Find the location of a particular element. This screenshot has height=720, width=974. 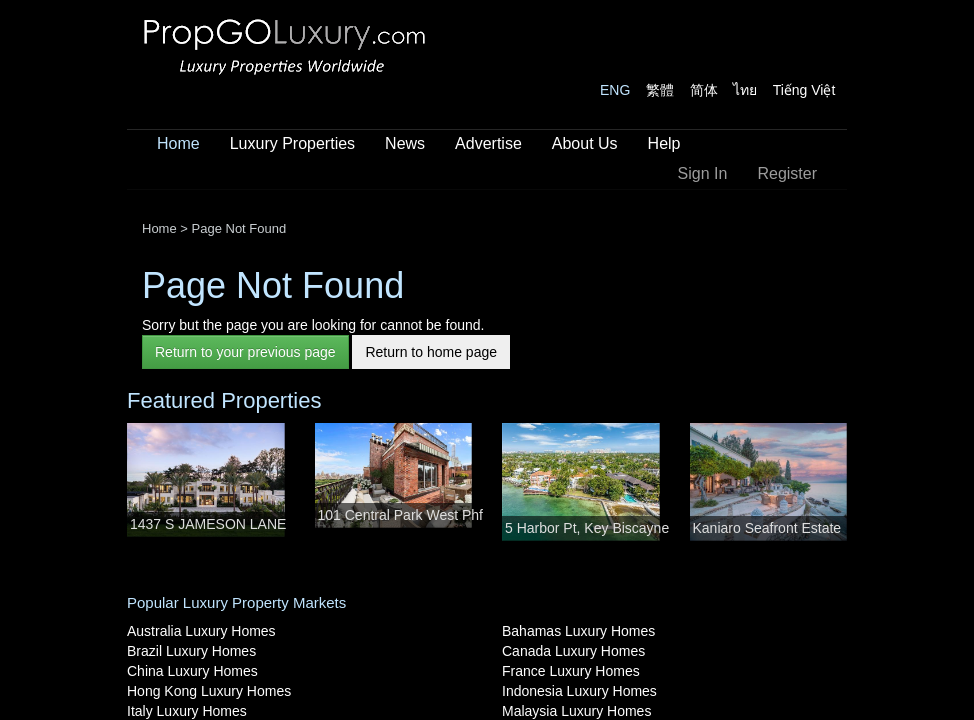

Brazil Luxury Homes is located at coordinates (191, 651).